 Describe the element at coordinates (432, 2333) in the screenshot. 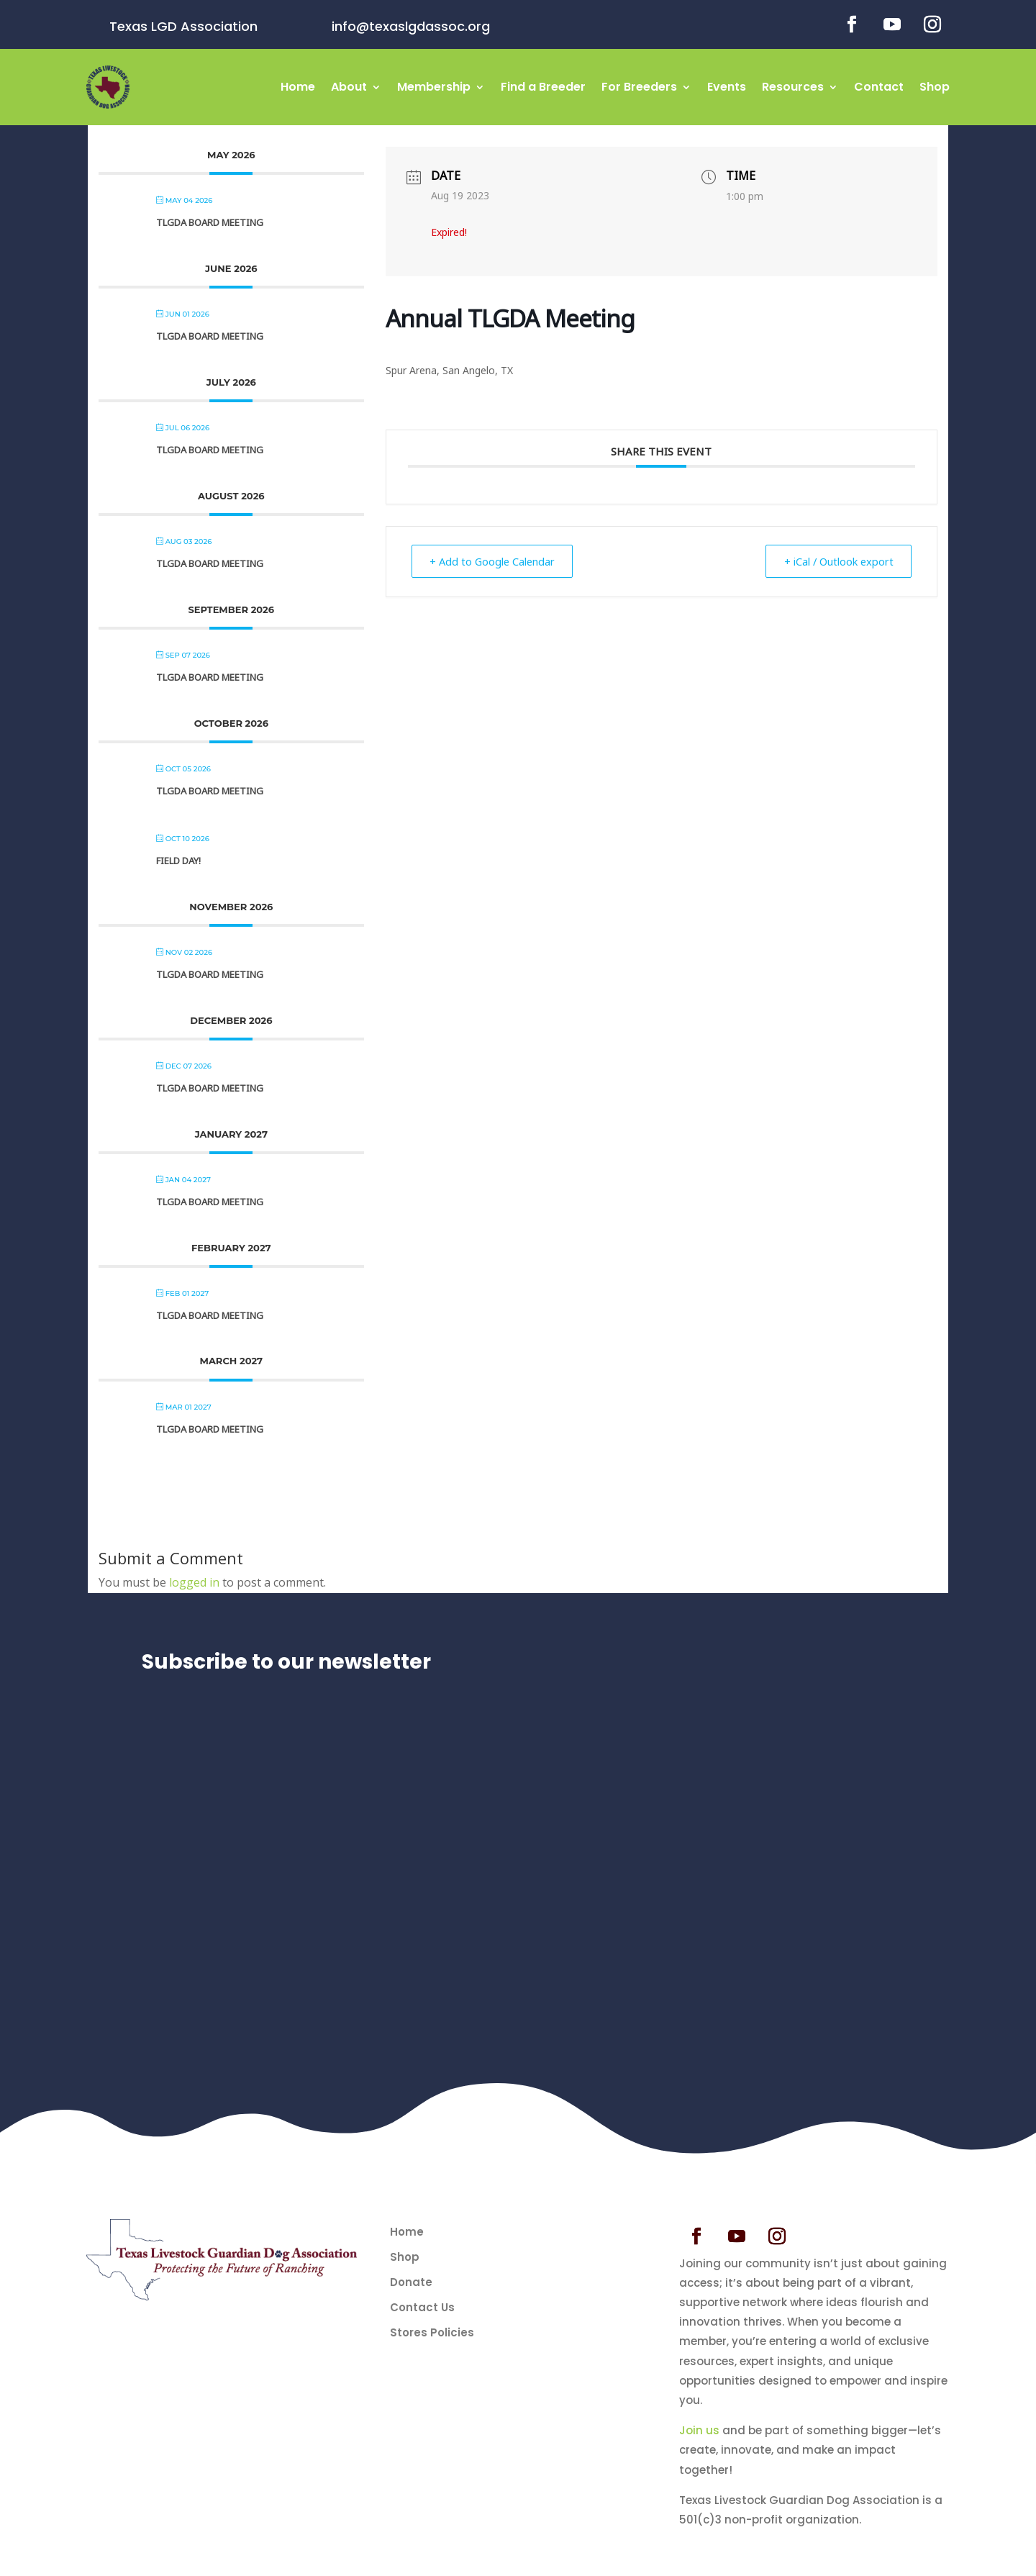

I see `Stores Policies` at that location.